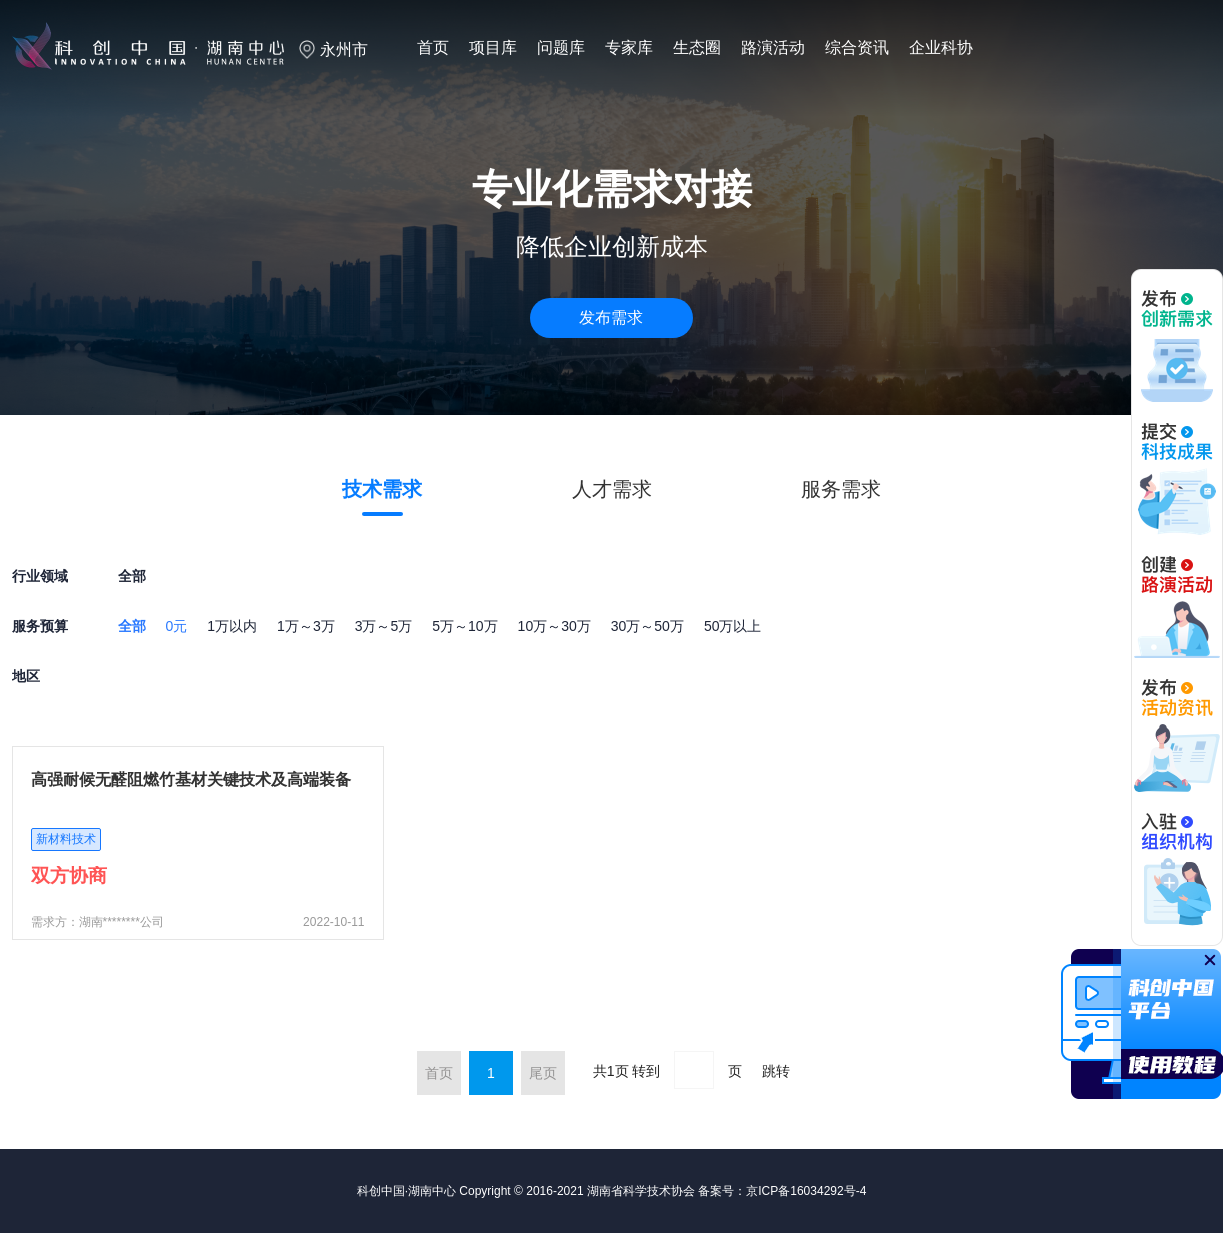 The image size is (1223, 1233). Describe the element at coordinates (857, 47) in the screenshot. I see `综合资讯` at that location.